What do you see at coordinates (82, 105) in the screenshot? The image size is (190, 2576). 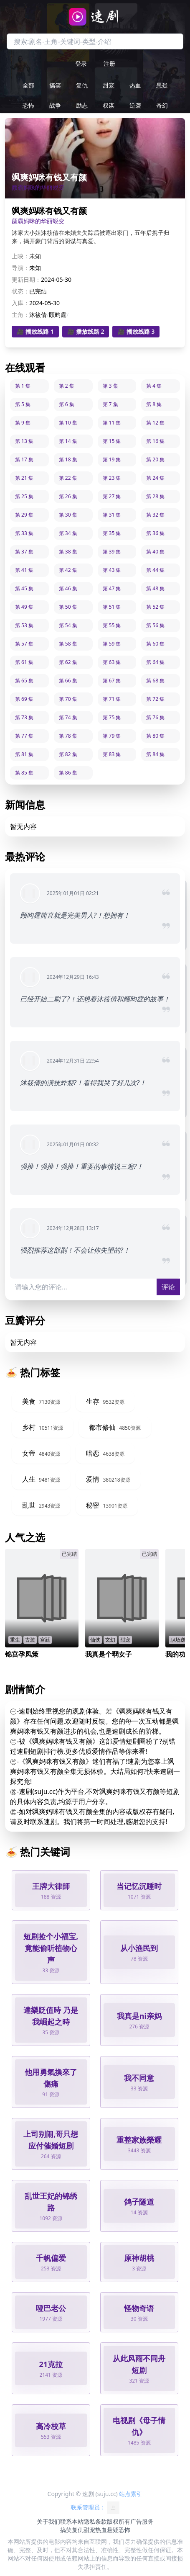 I see `励志` at bounding box center [82, 105].